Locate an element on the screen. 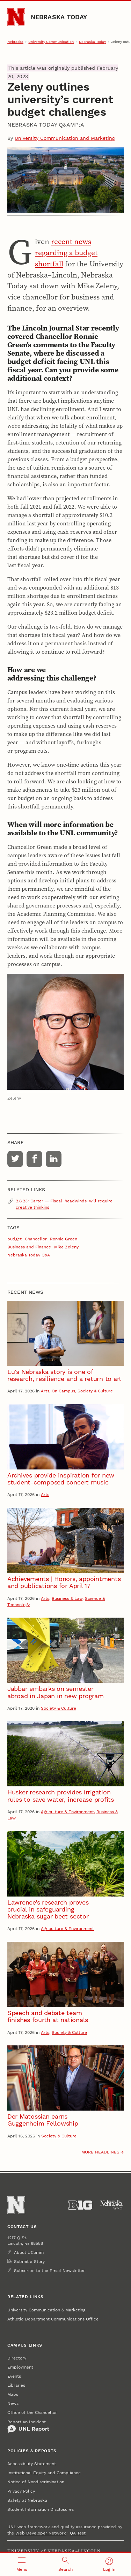  [Open menu] is located at coordinates (22, 2564).